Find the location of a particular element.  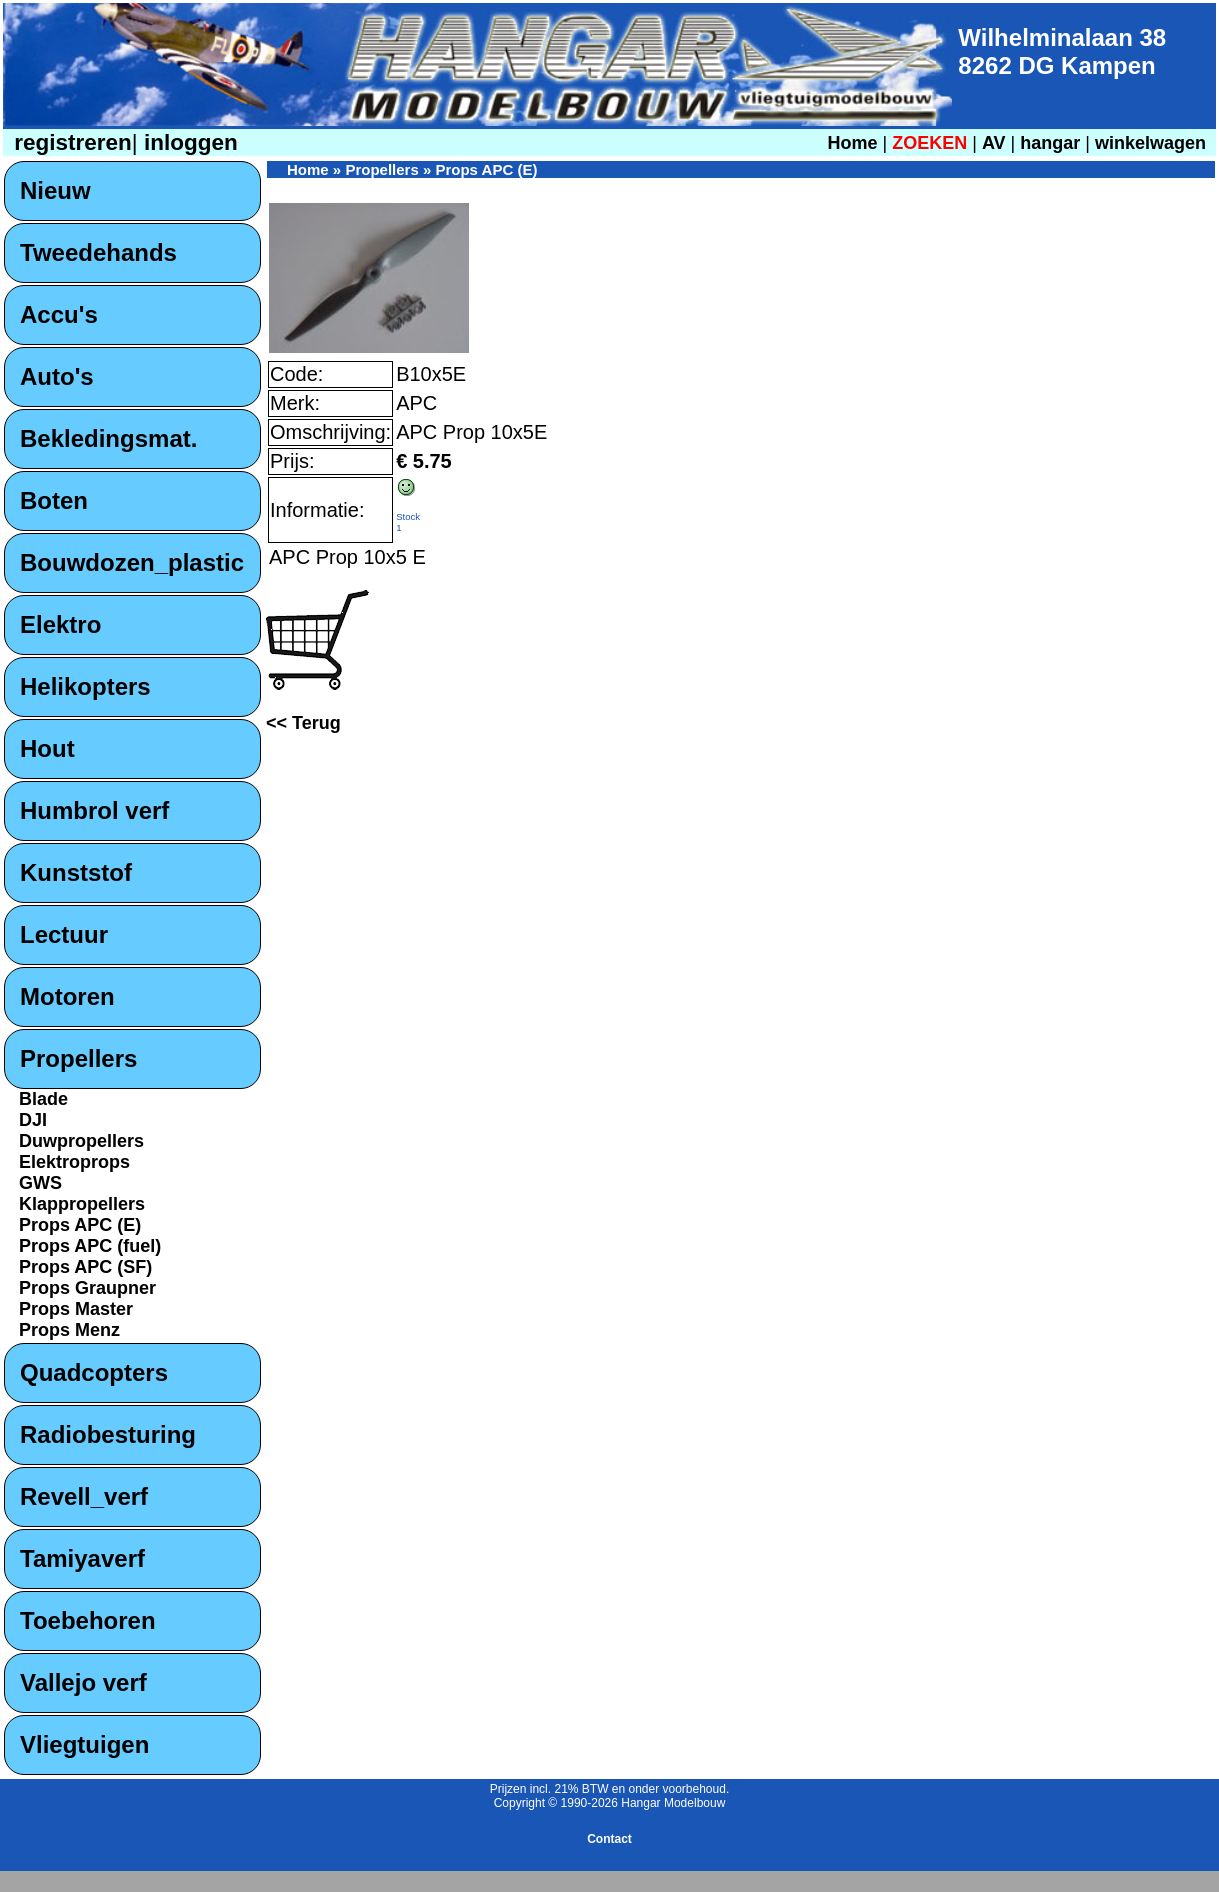

Motoren is located at coordinates (67, 996).